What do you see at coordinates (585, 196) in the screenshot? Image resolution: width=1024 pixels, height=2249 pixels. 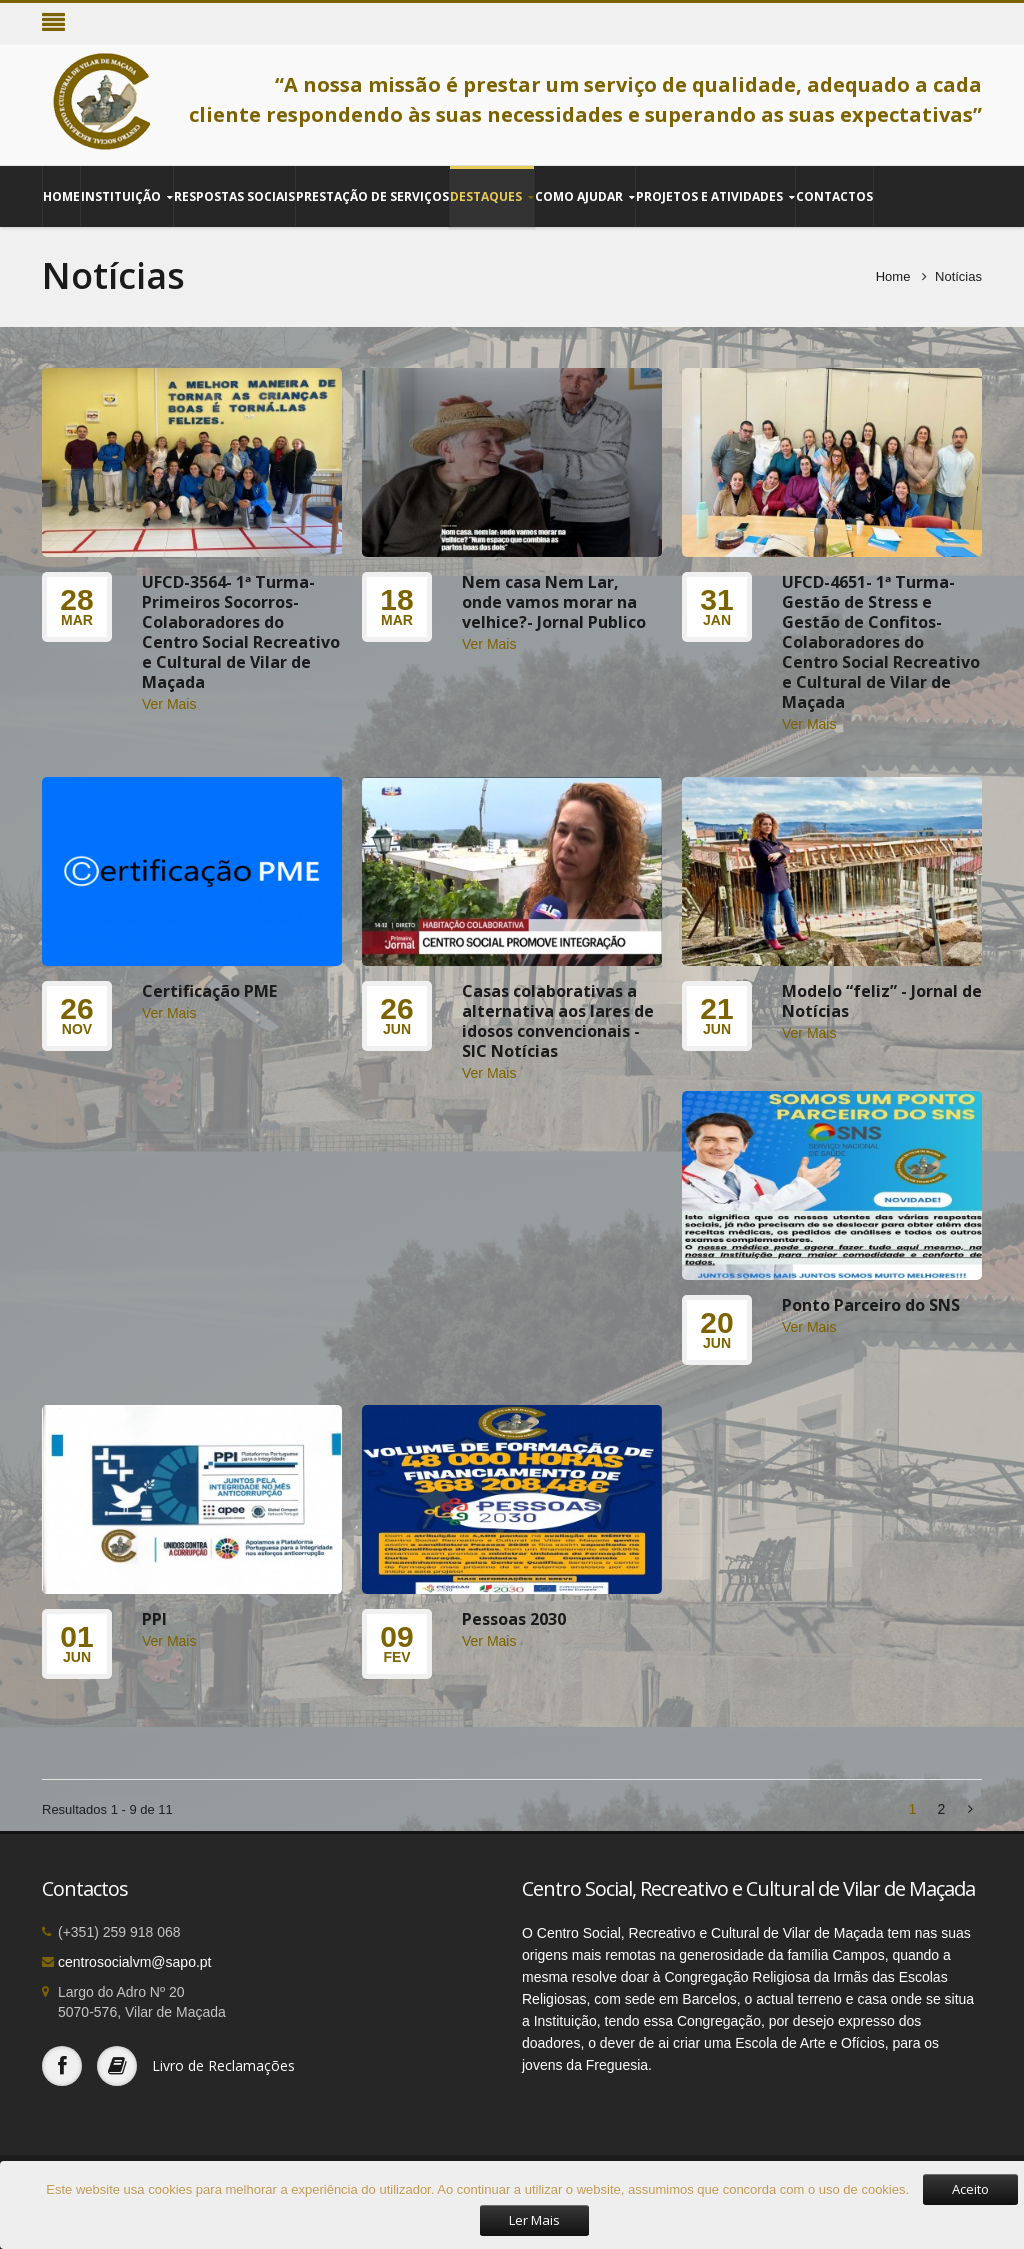 I see `Como Ajudar` at bounding box center [585, 196].